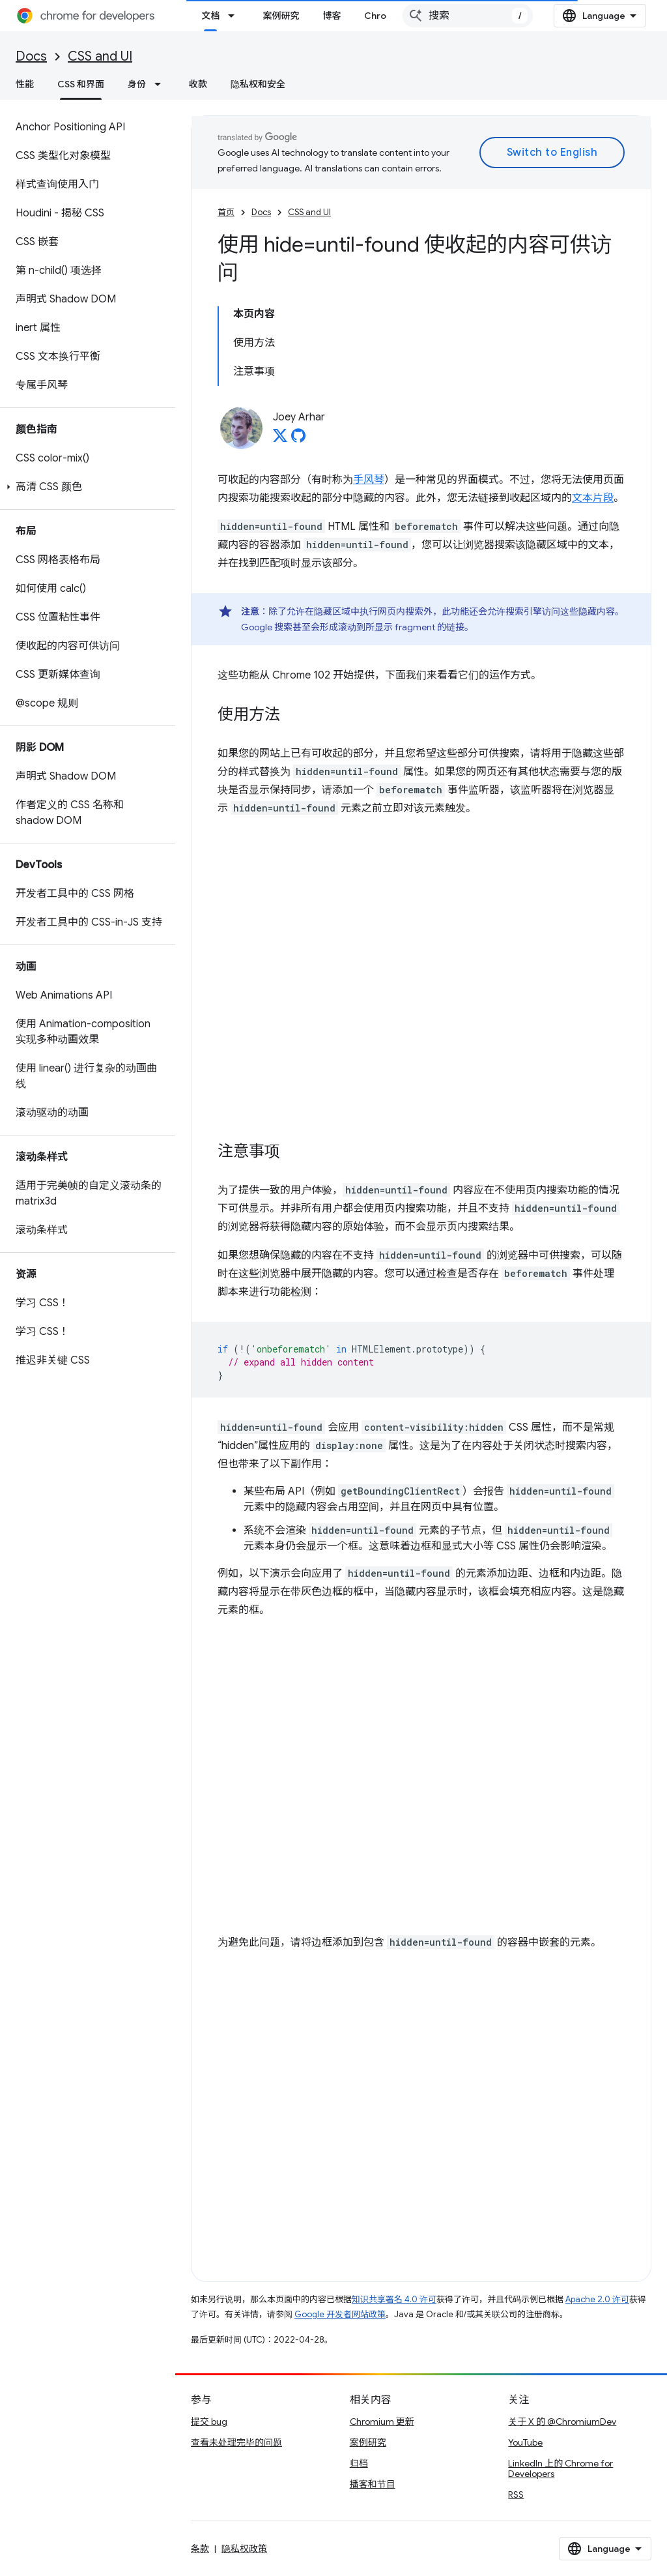 The width and height of the screenshot is (667, 2576). I want to click on 知识共享署名 4.0 许可, so click(394, 2299).